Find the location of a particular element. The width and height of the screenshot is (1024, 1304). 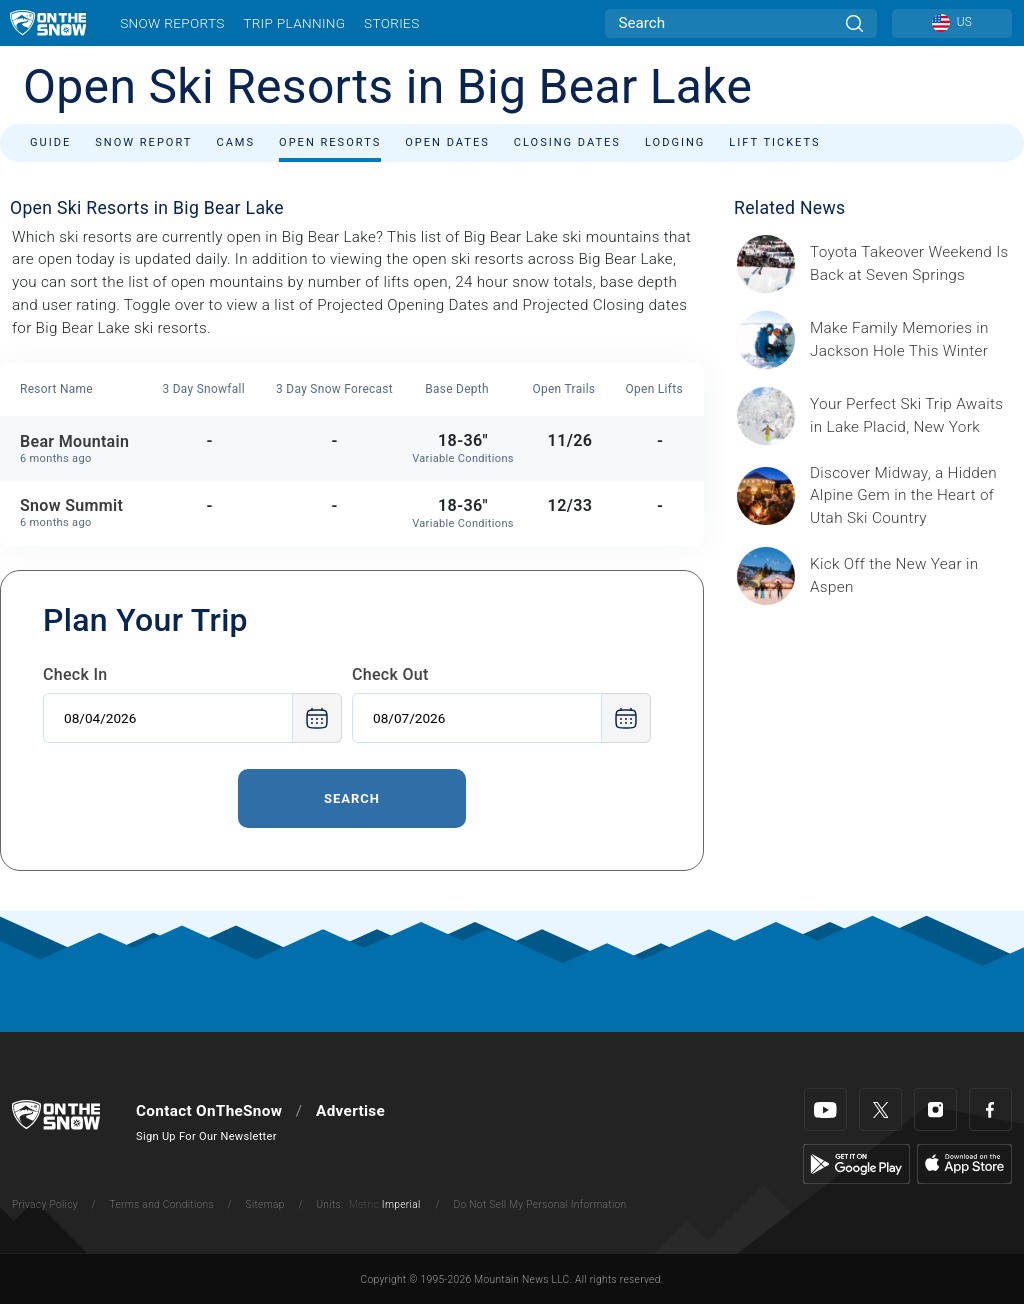

Stories is located at coordinates (391, 23).